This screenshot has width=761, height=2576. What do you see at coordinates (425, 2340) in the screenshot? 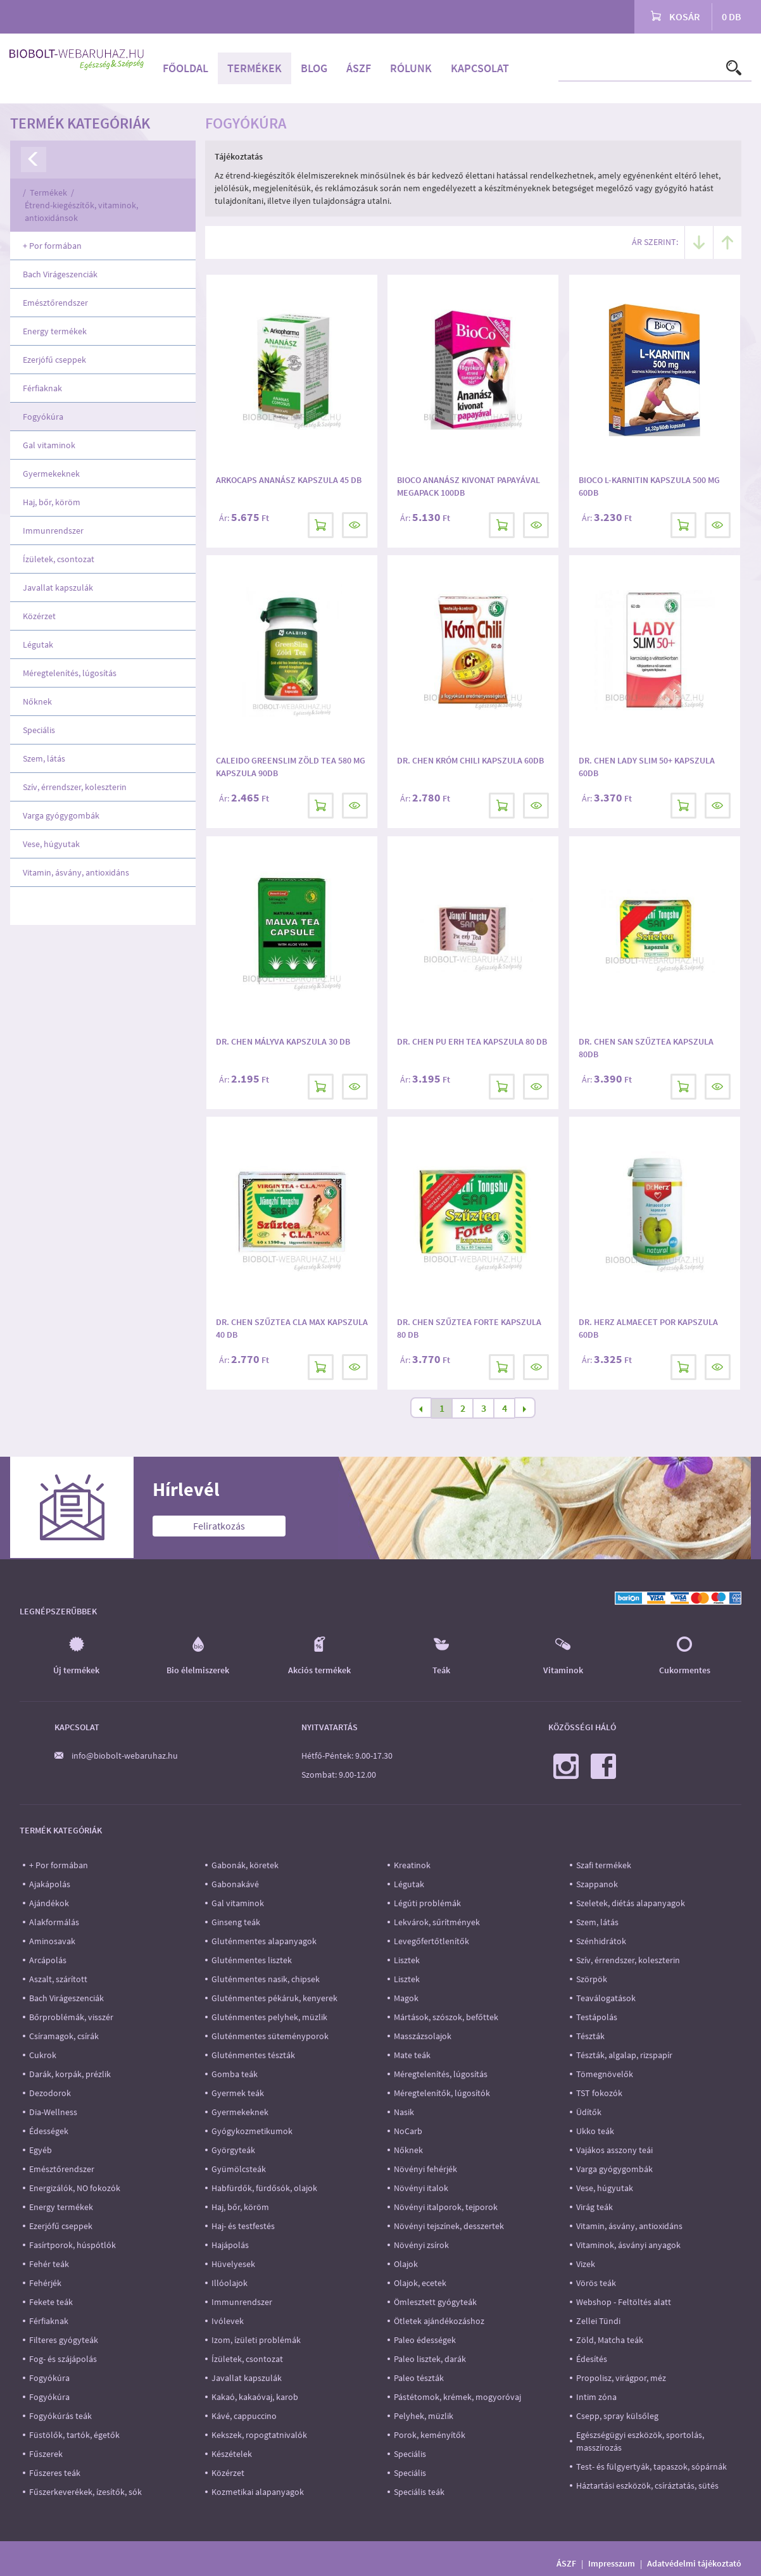
I see `Paleo édességek` at bounding box center [425, 2340].